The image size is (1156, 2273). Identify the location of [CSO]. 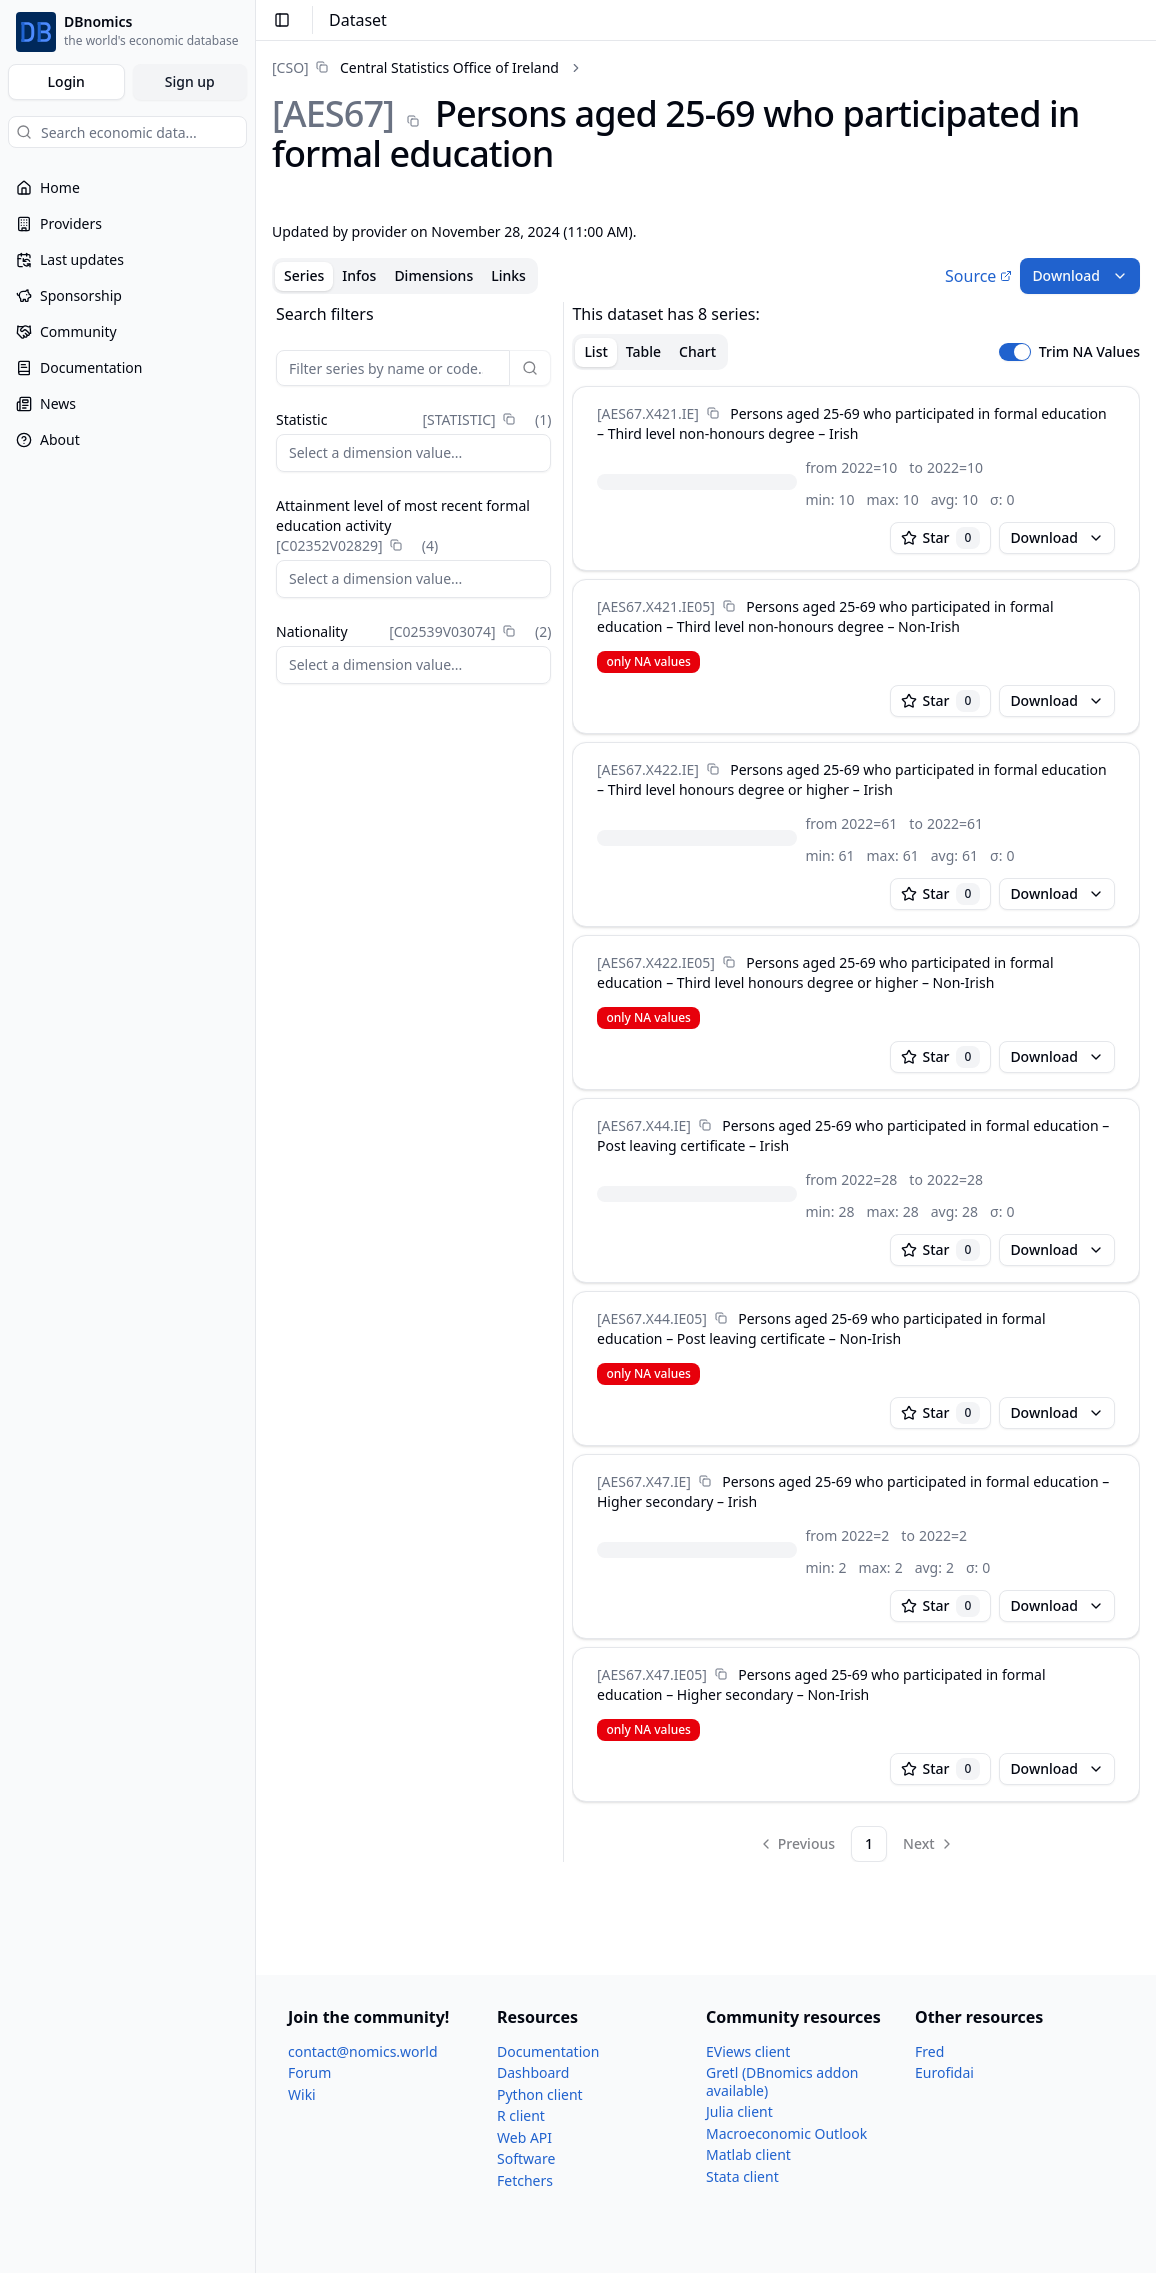
(290, 67).